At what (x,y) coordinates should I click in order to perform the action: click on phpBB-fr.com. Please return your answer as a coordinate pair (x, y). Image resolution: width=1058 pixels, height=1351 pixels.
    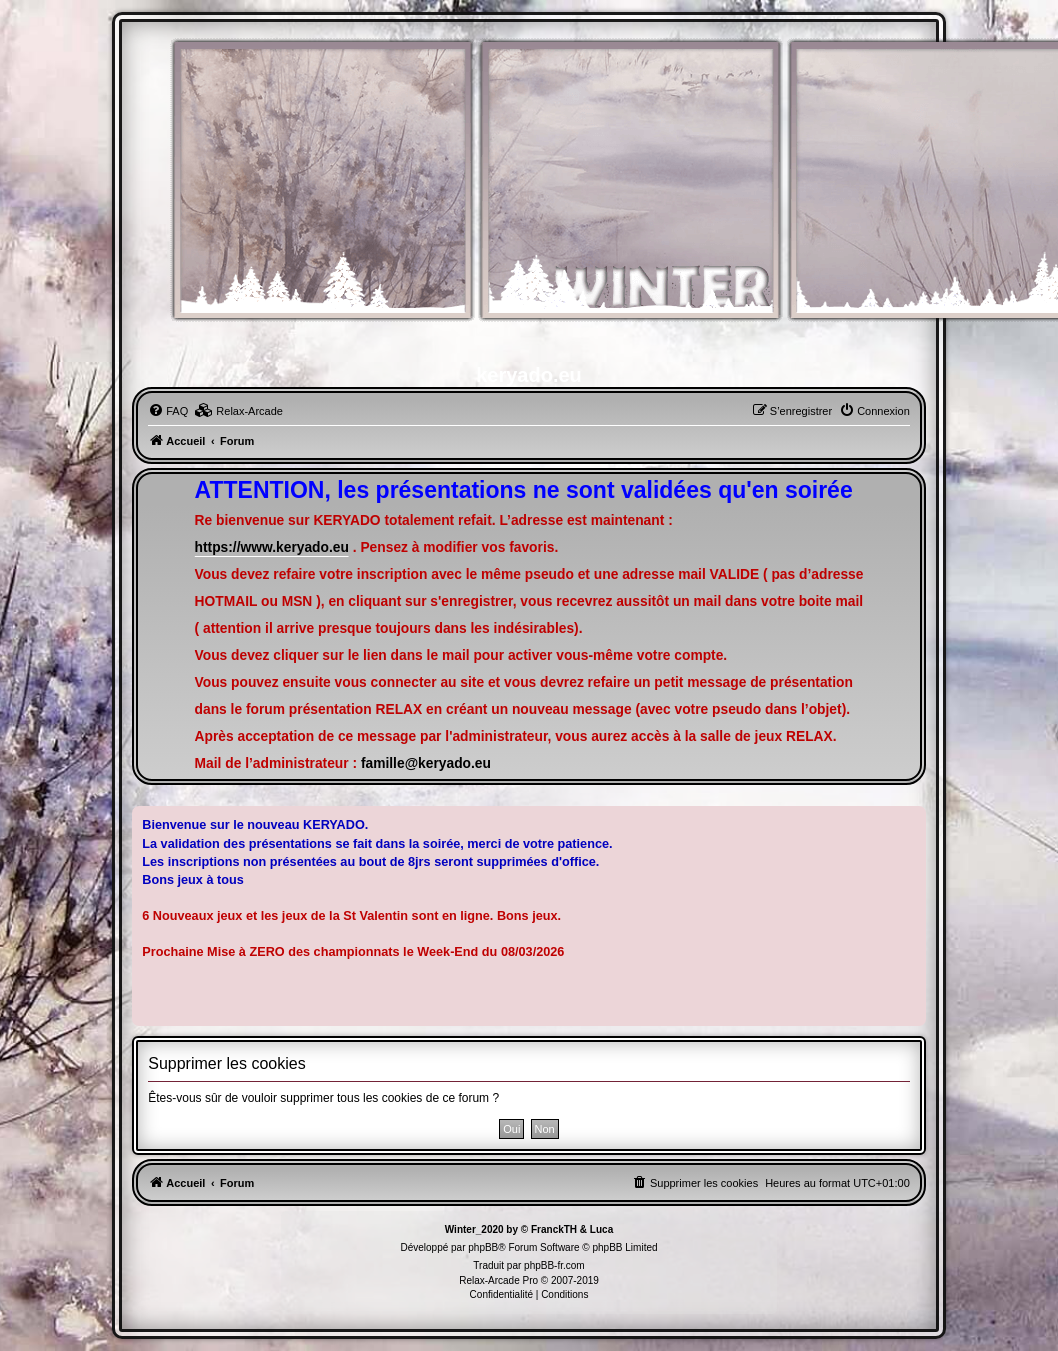
    Looking at the image, I should click on (554, 1265).